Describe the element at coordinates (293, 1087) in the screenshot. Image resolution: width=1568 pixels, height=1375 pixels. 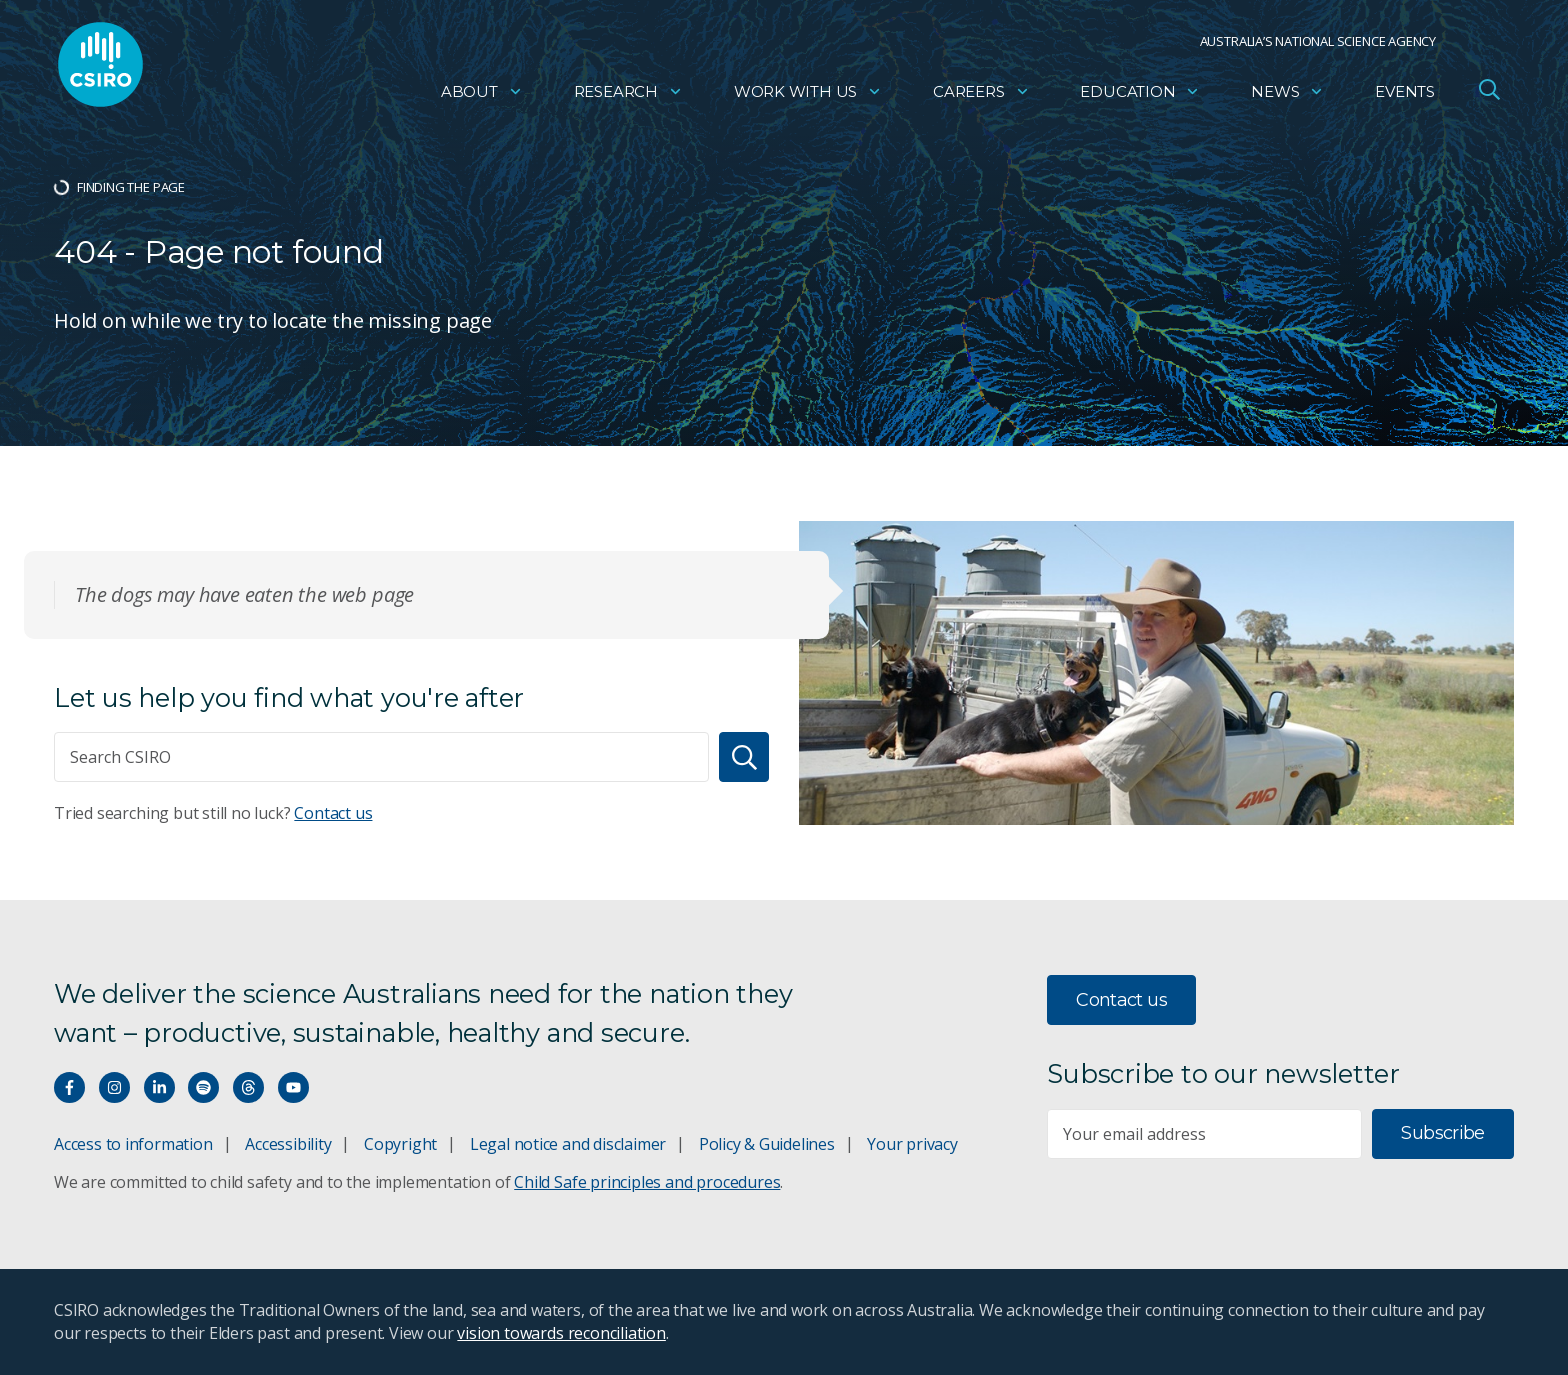
I see `[Watch our youtube videos]` at that location.